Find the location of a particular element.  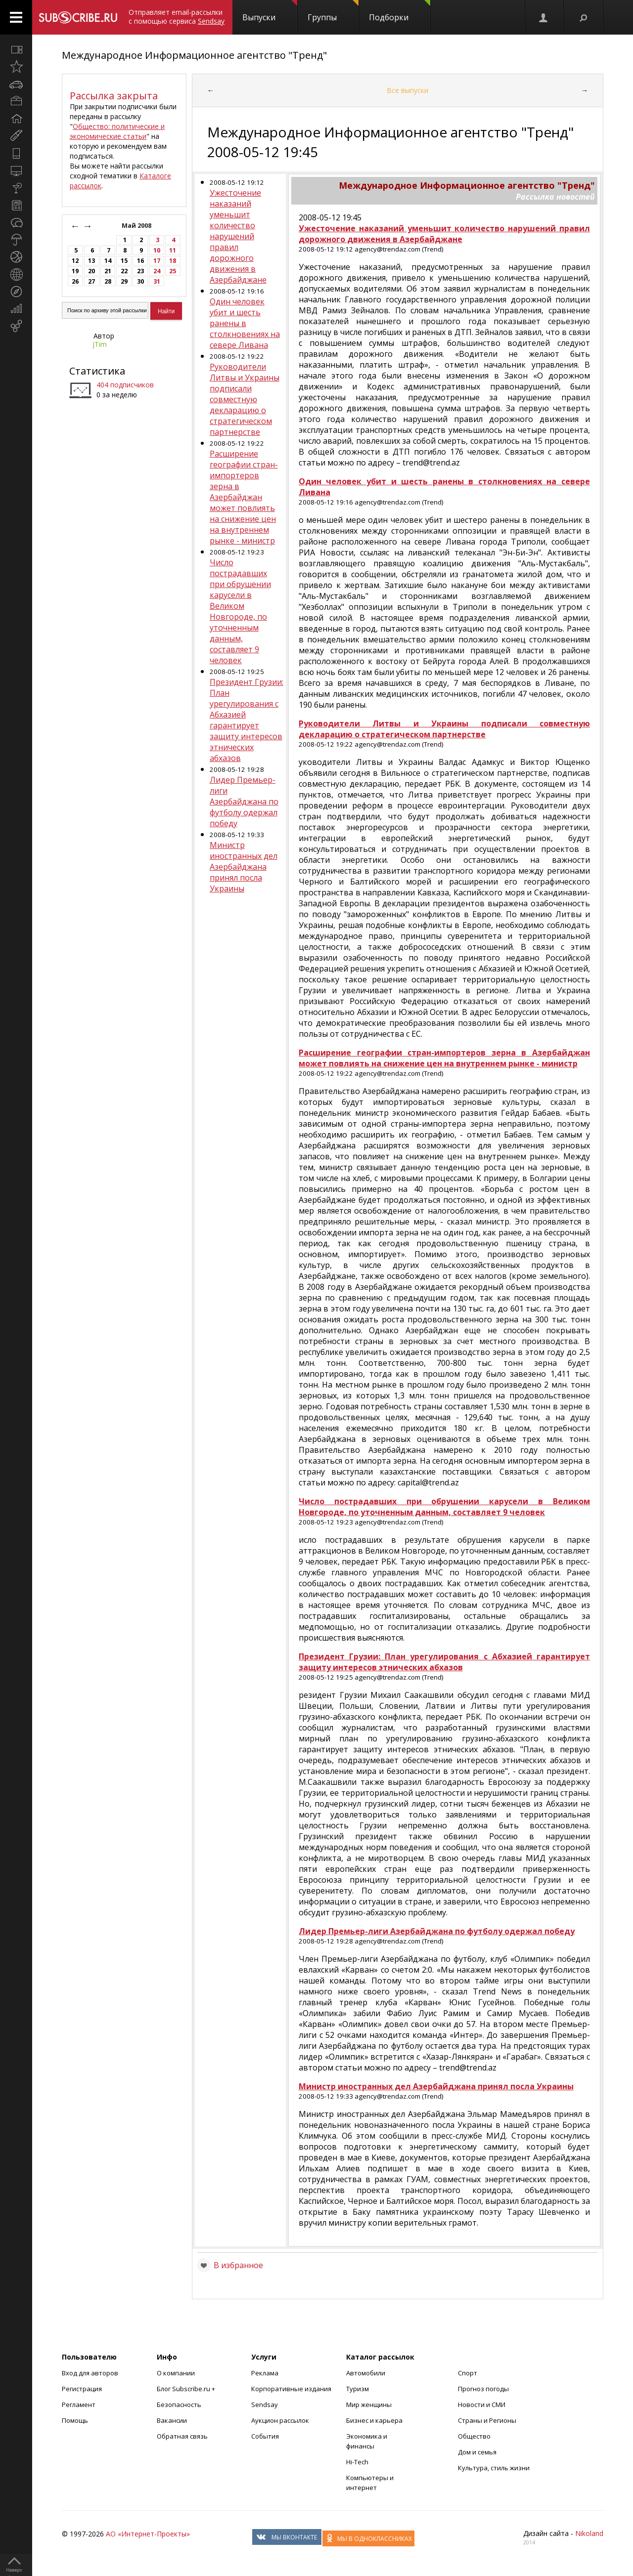

Автомобили is located at coordinates (365, 2372).